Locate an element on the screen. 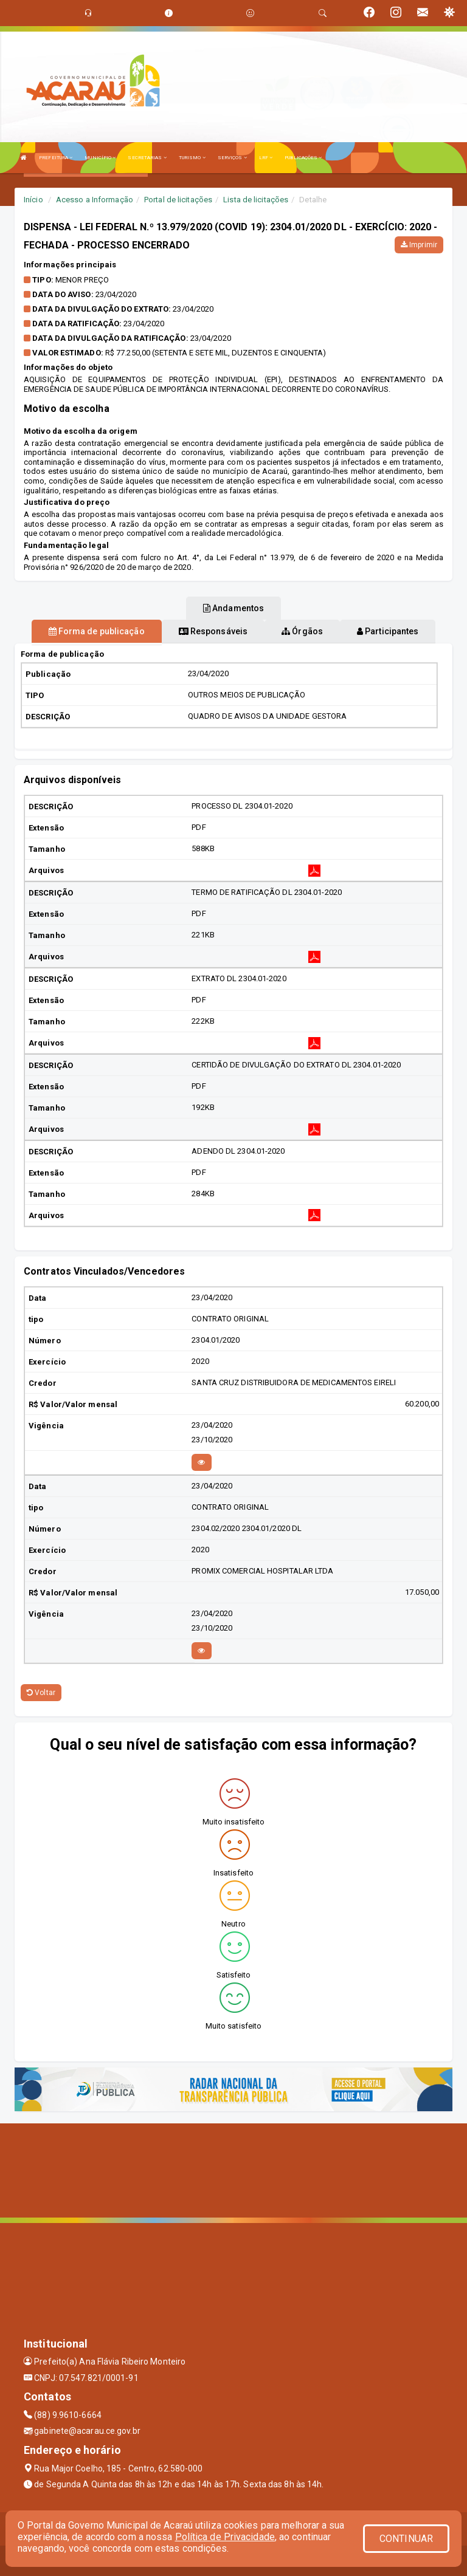 Image resolution: width=467 pixels, height=2576 pixels. Órgãos [tablist] is located at coordinates (302, 631).